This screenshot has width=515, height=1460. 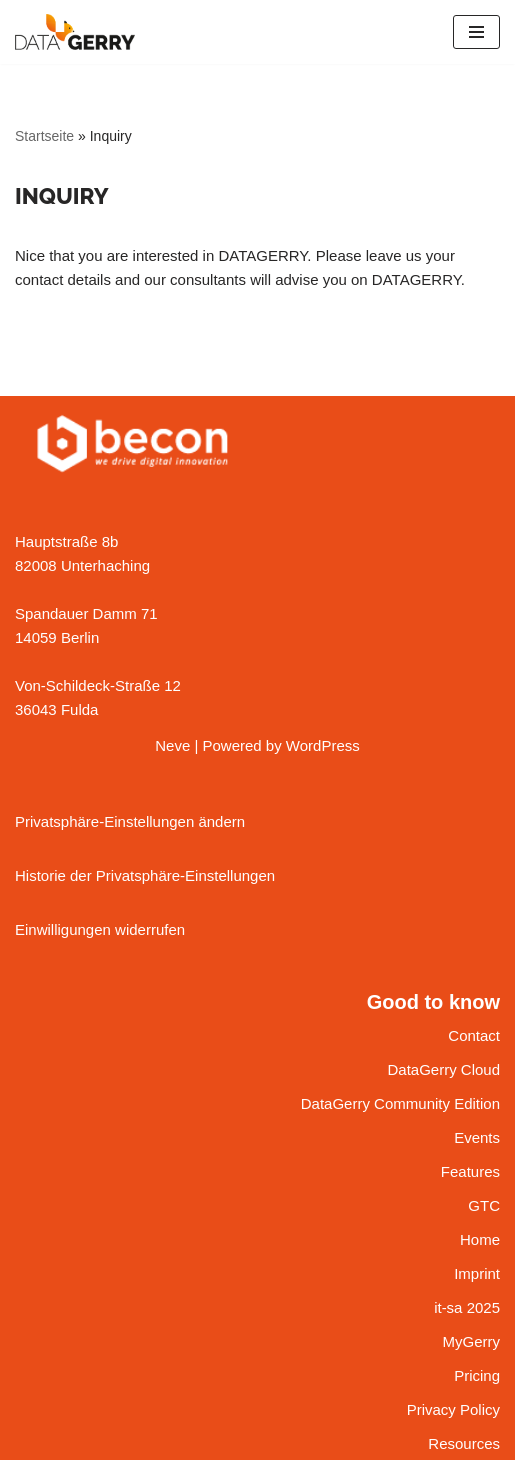 What do you see at coordinates (467, 1307) in the screenshot?
I see `it-sa 2025` at bounding box center [467, 1307].